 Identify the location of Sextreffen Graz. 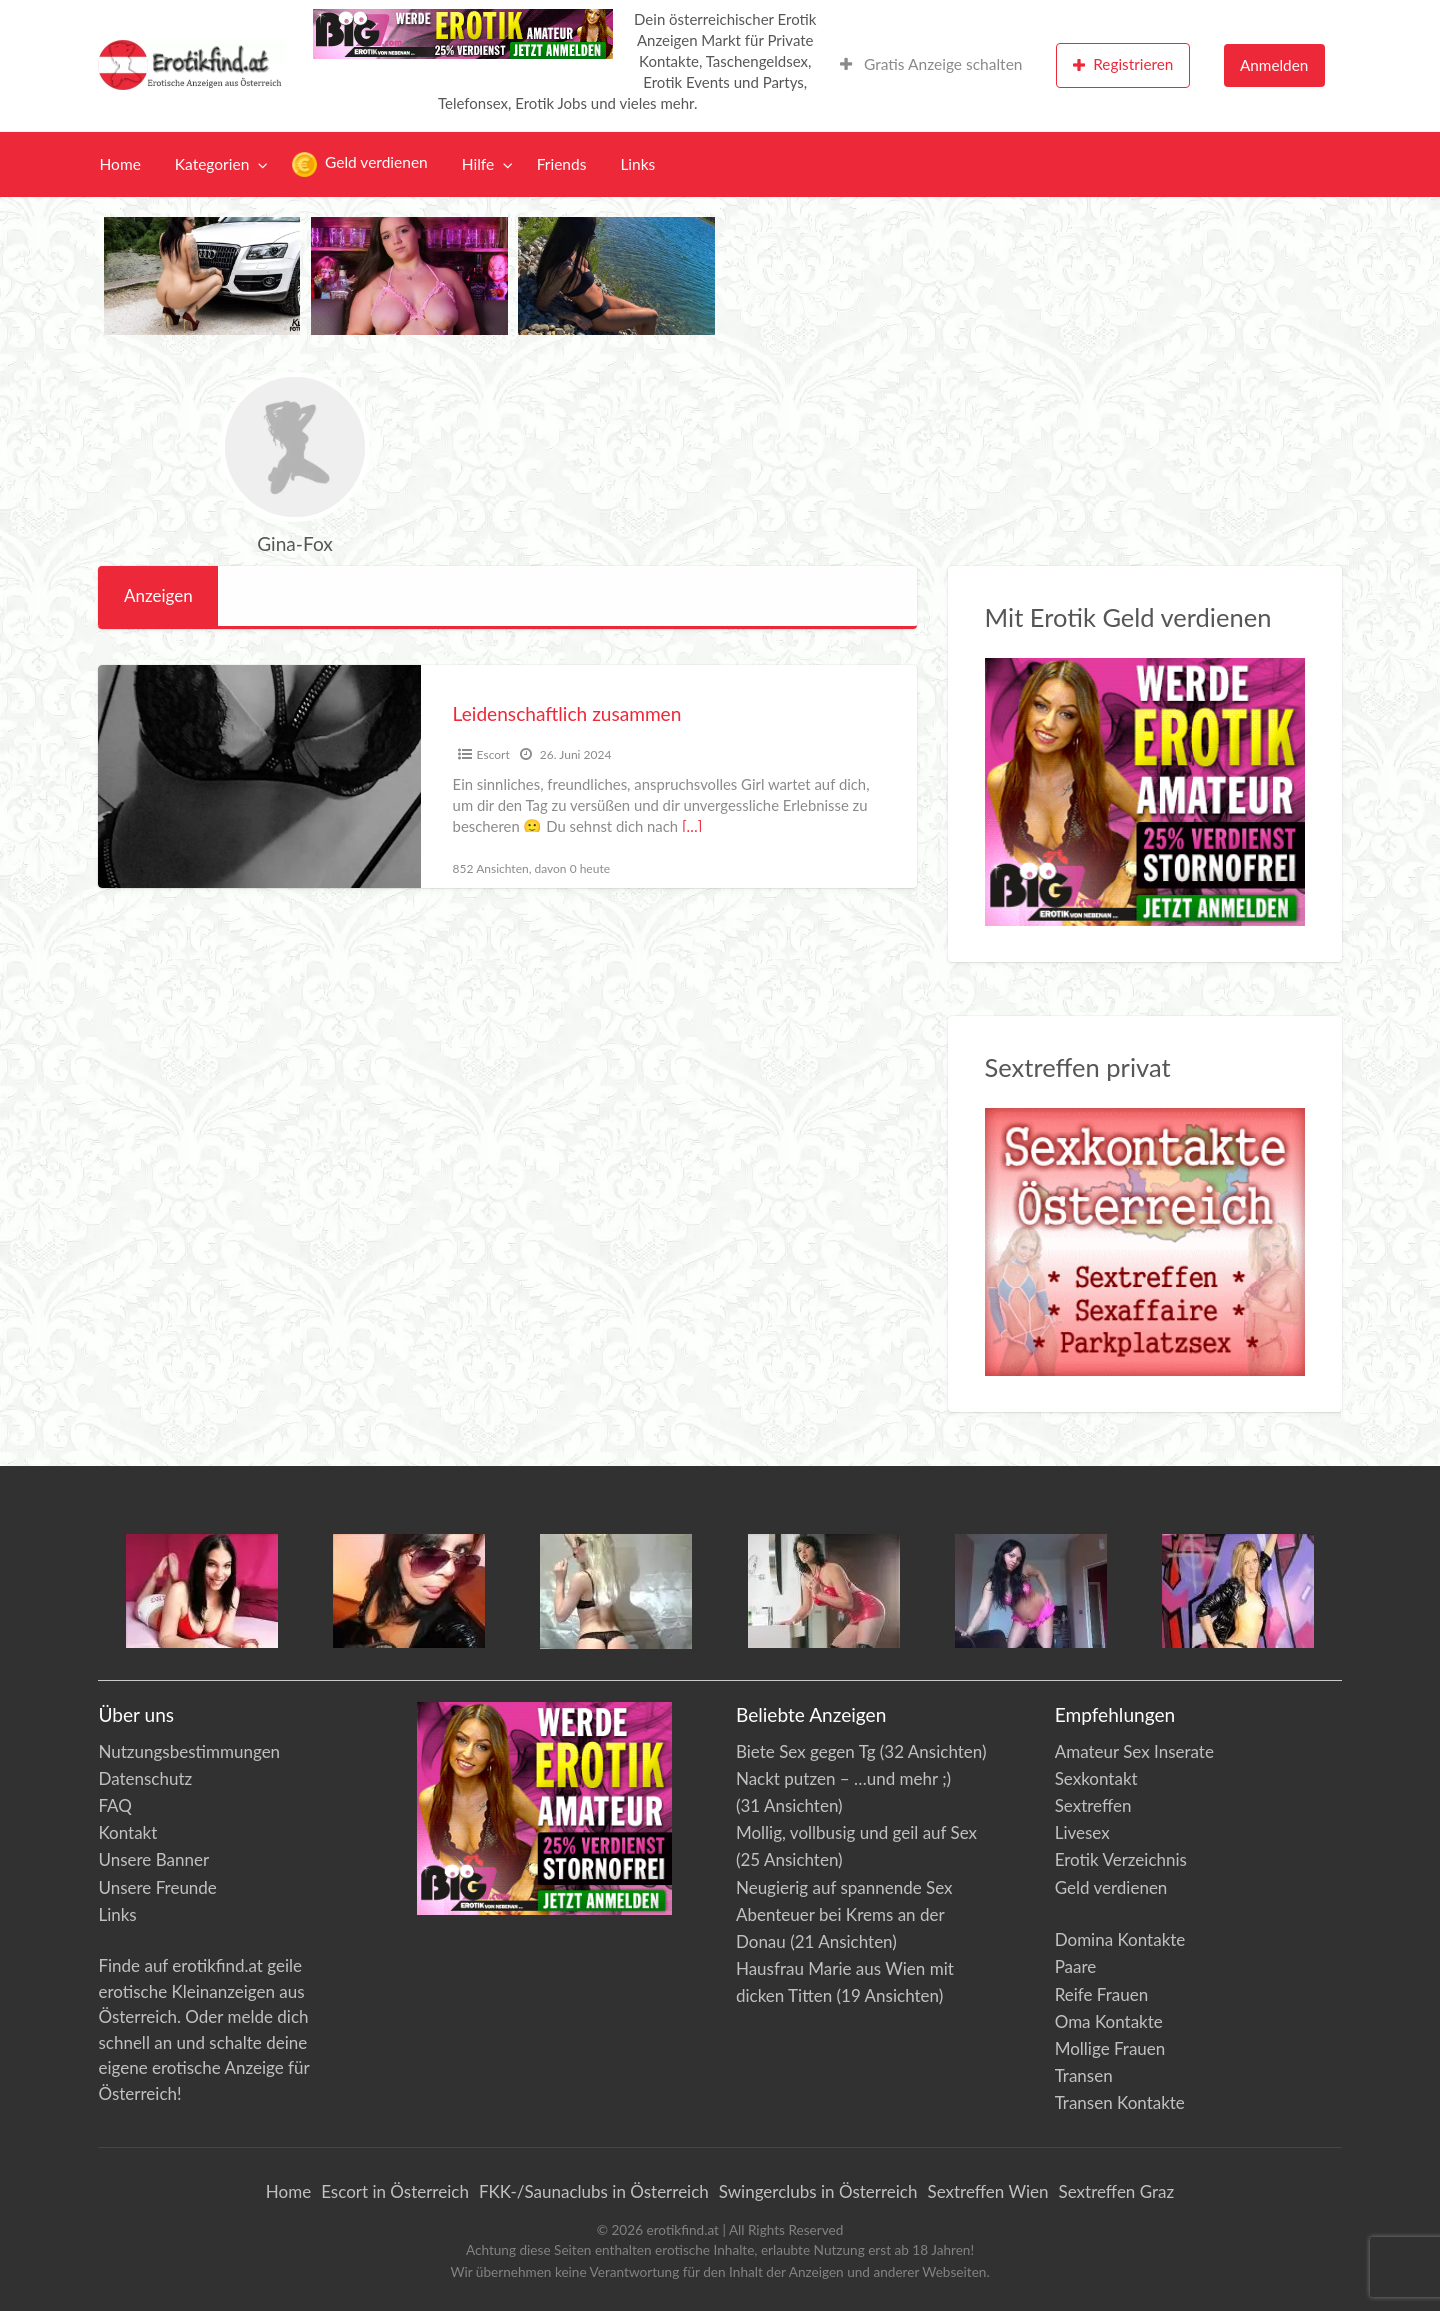
(1117, 2191).